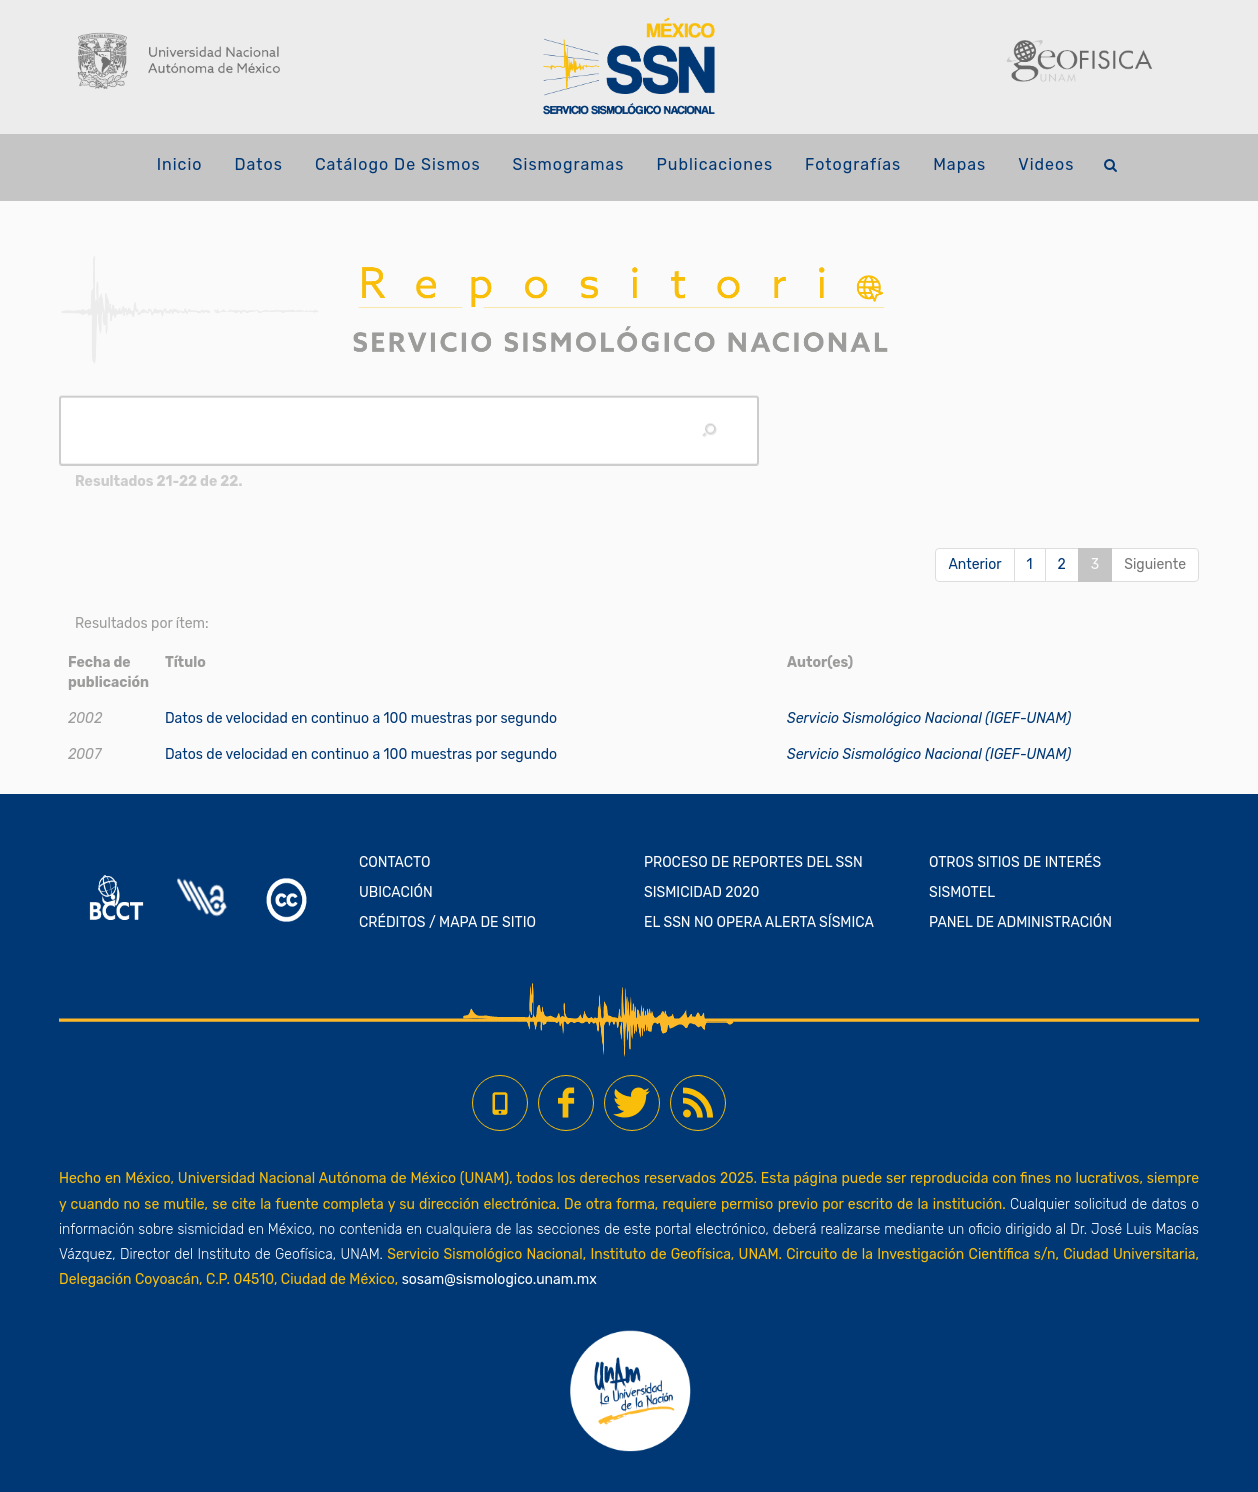 This screenshot has width=1258, height=1492. I want to click on PROCESO DE REPORTES DEL SSN, so click(753, 862).